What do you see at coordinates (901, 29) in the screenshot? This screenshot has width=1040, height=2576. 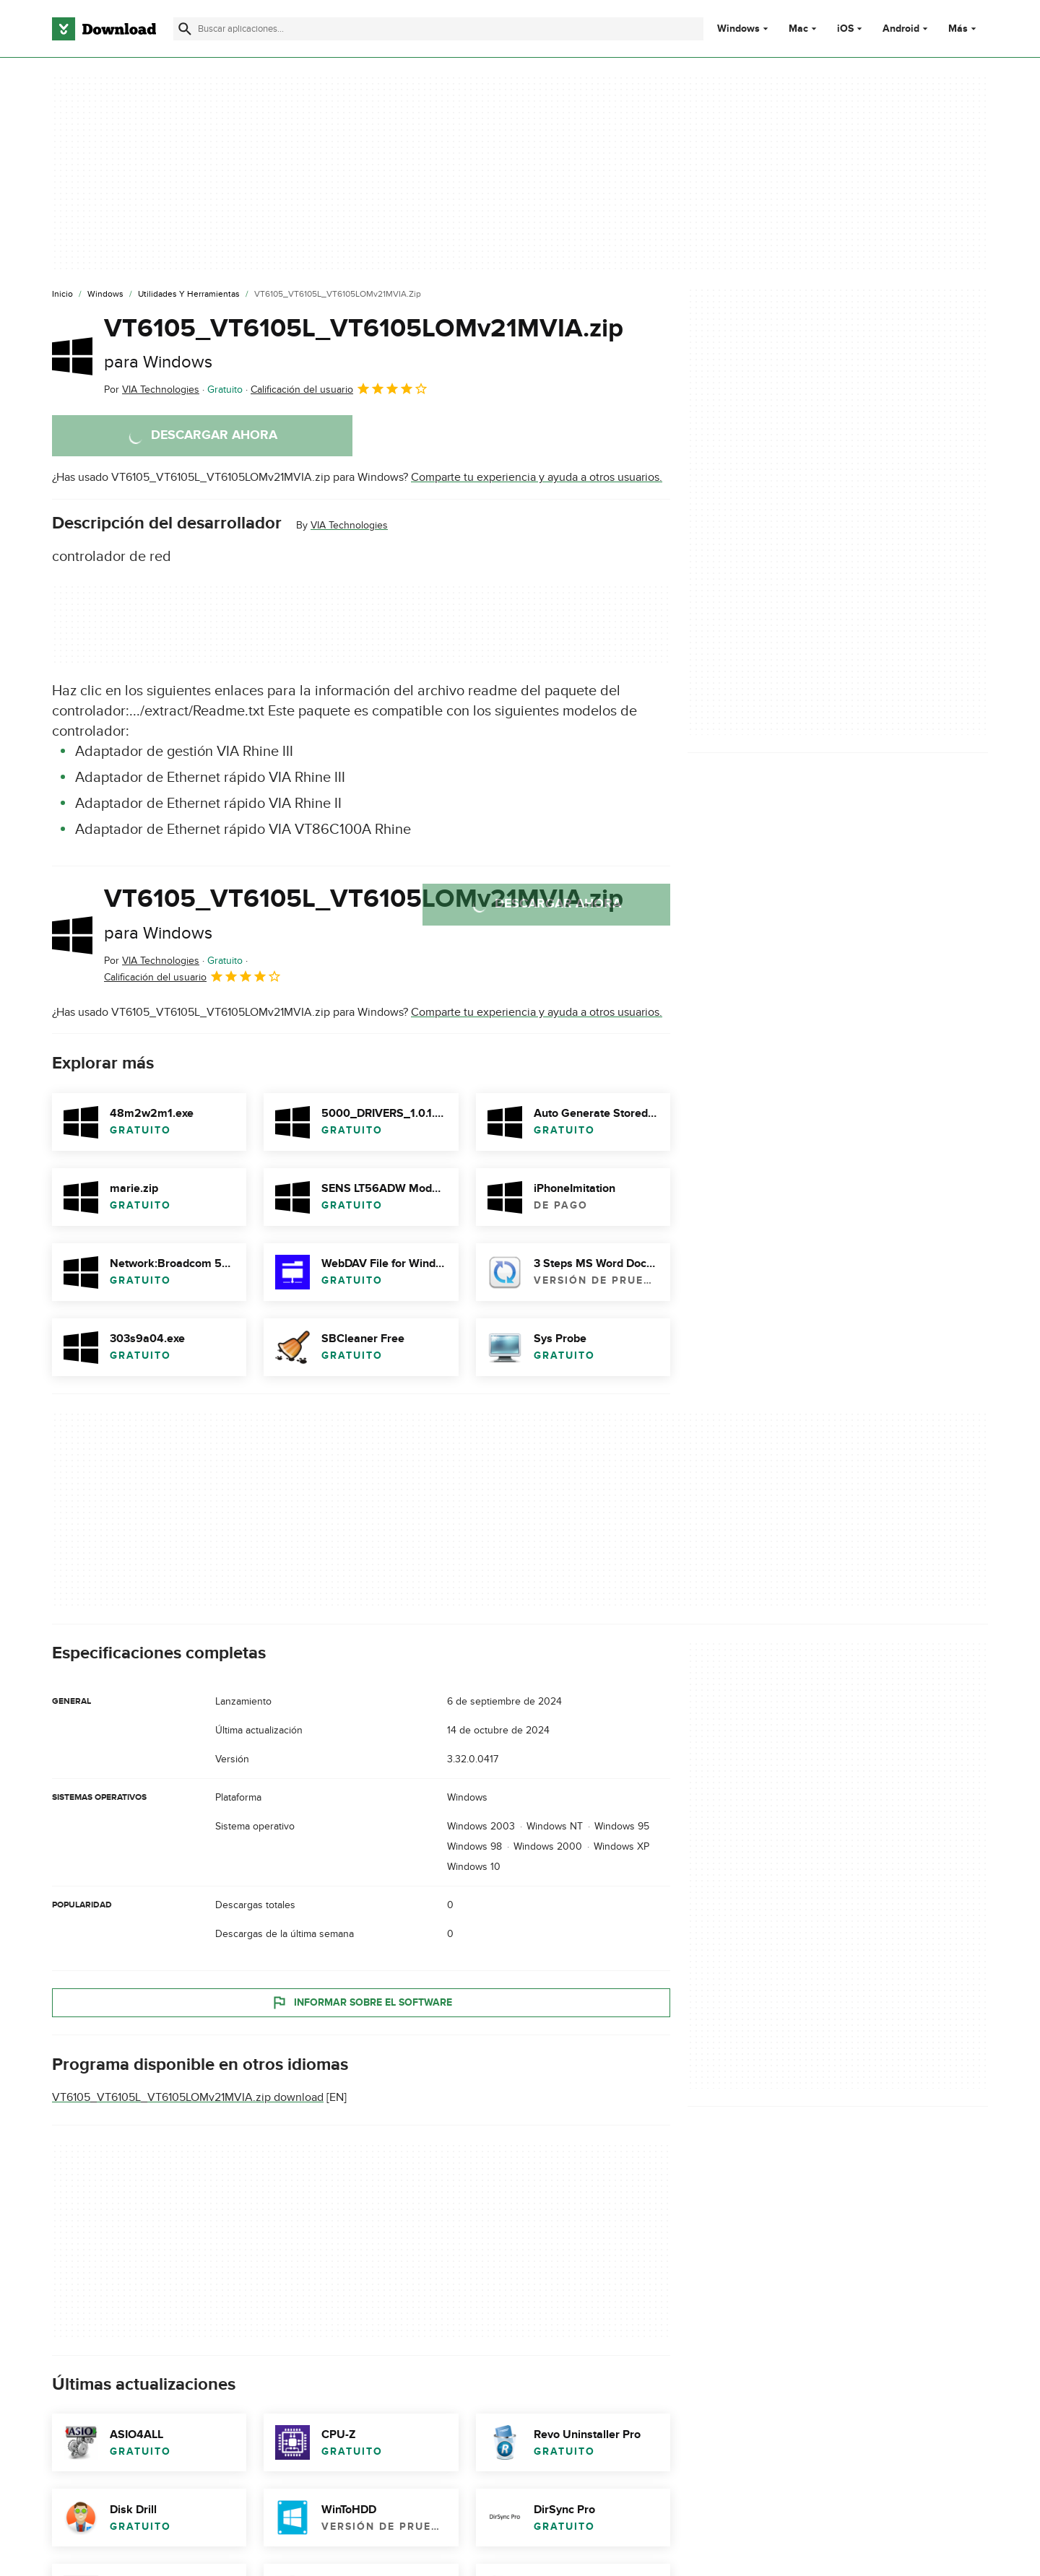 I see `Android` at bounding box center [901, 29].